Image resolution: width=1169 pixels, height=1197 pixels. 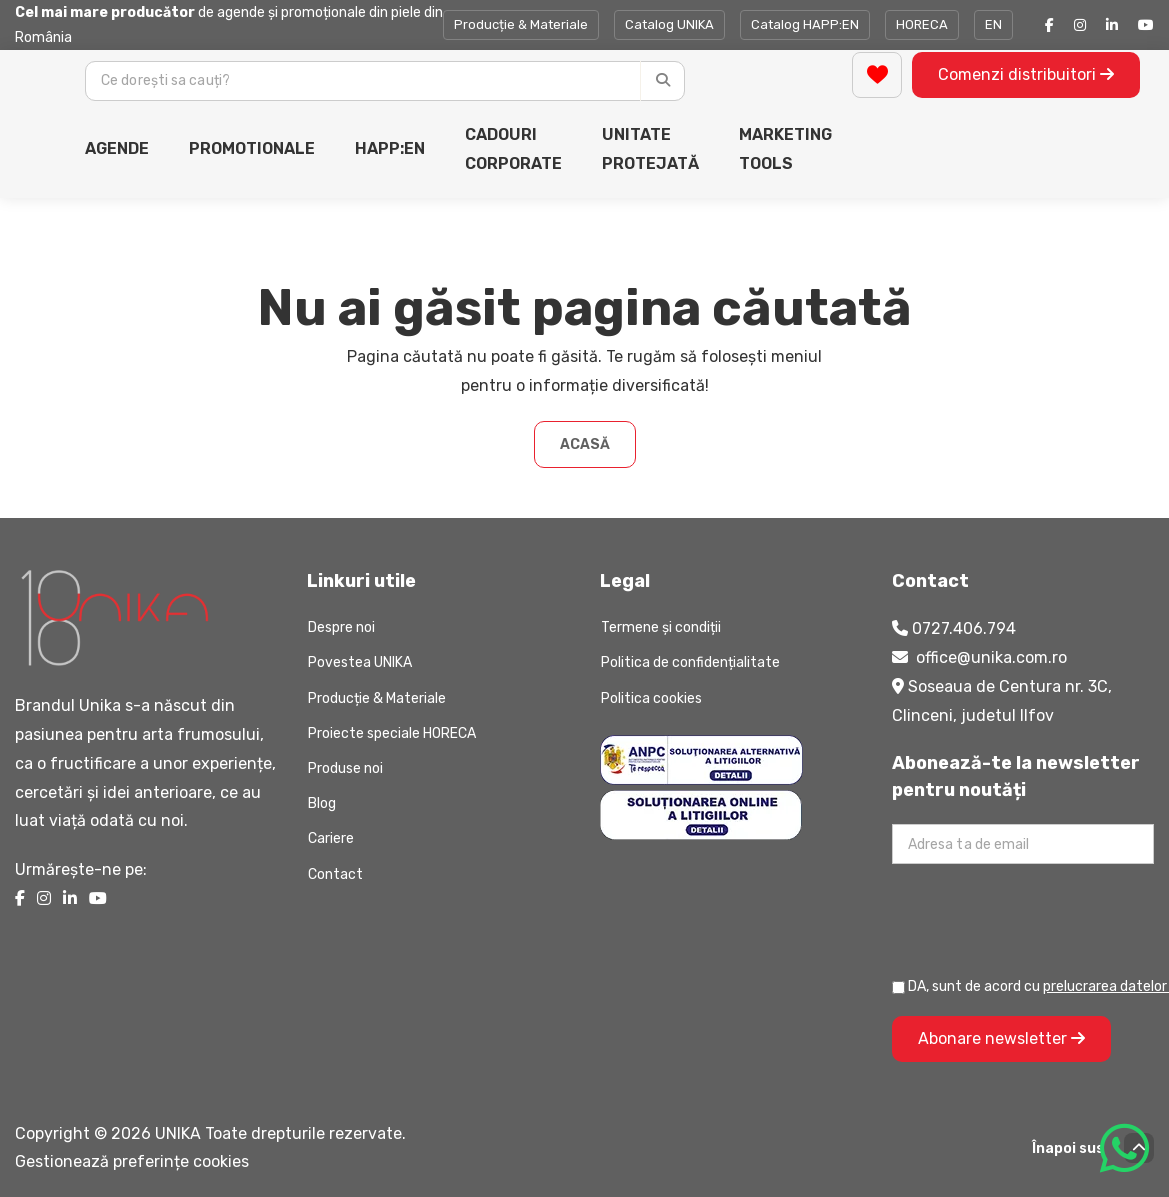 I want to click on Contact, so click(x=335, y=874).